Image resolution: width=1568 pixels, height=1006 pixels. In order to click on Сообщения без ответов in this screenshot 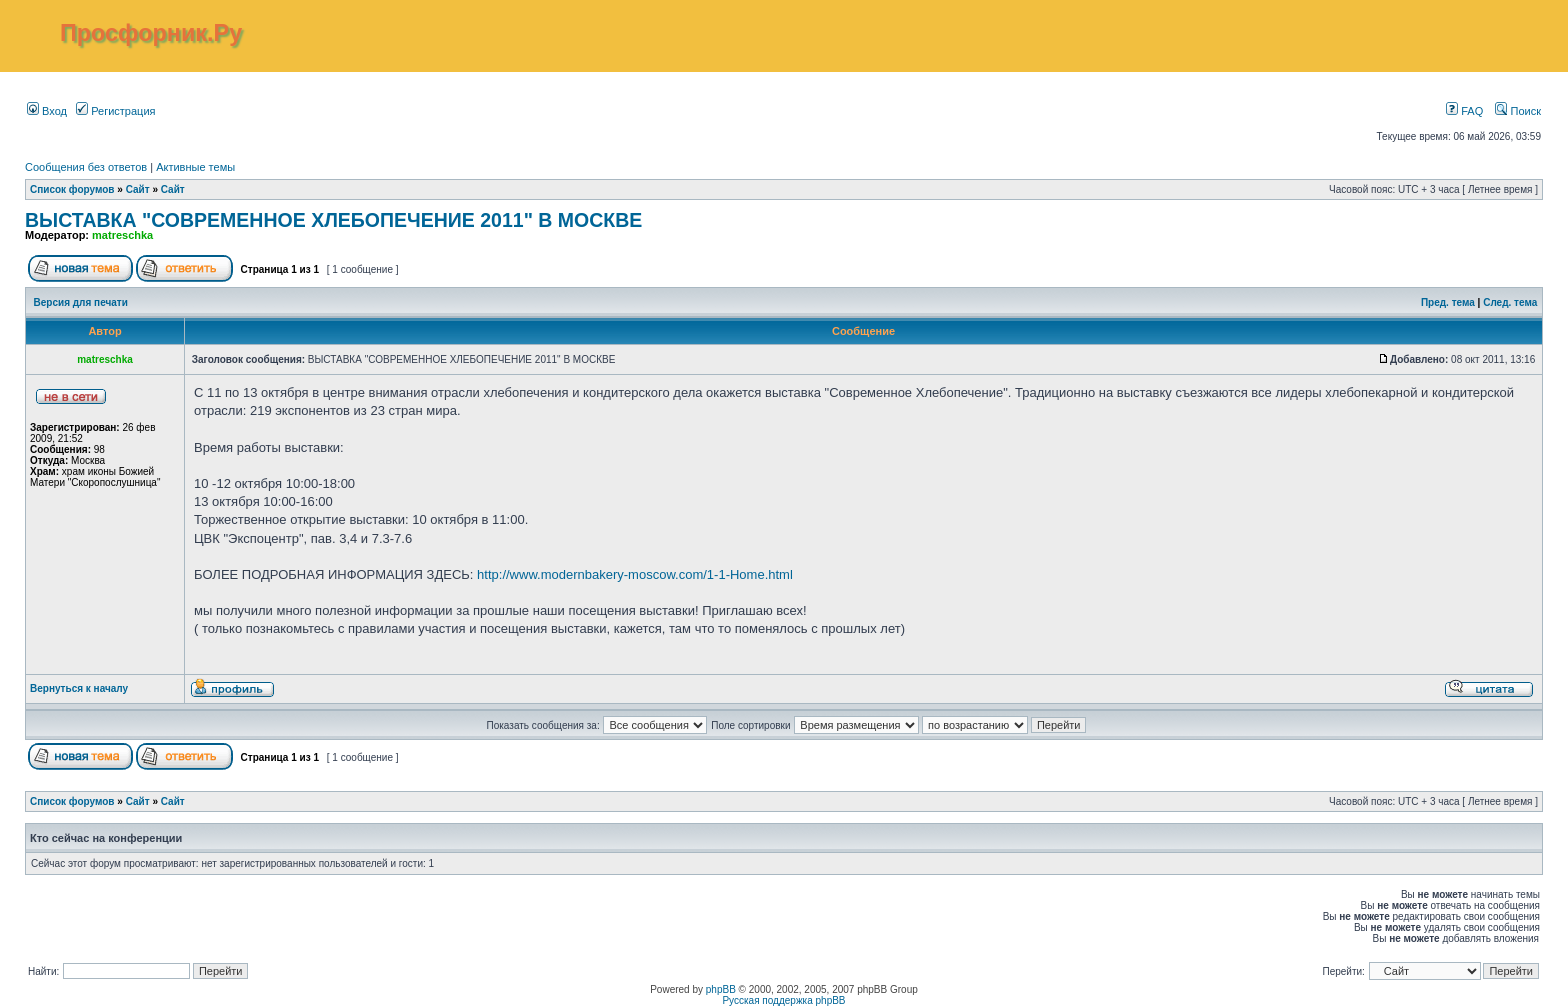, I will do `click(86, 167)`.